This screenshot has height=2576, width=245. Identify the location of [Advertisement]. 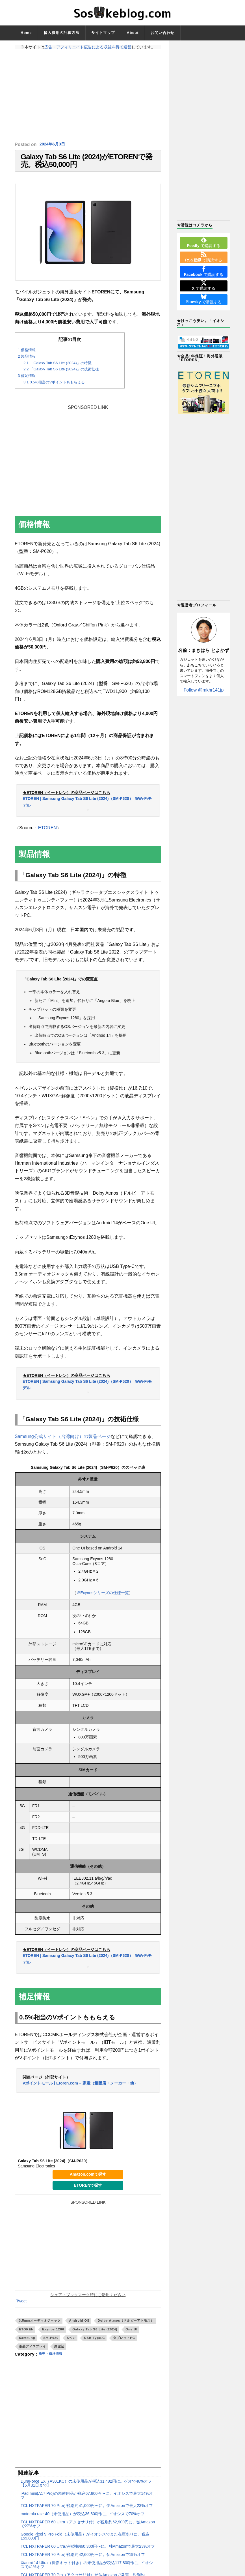
(88, 95).